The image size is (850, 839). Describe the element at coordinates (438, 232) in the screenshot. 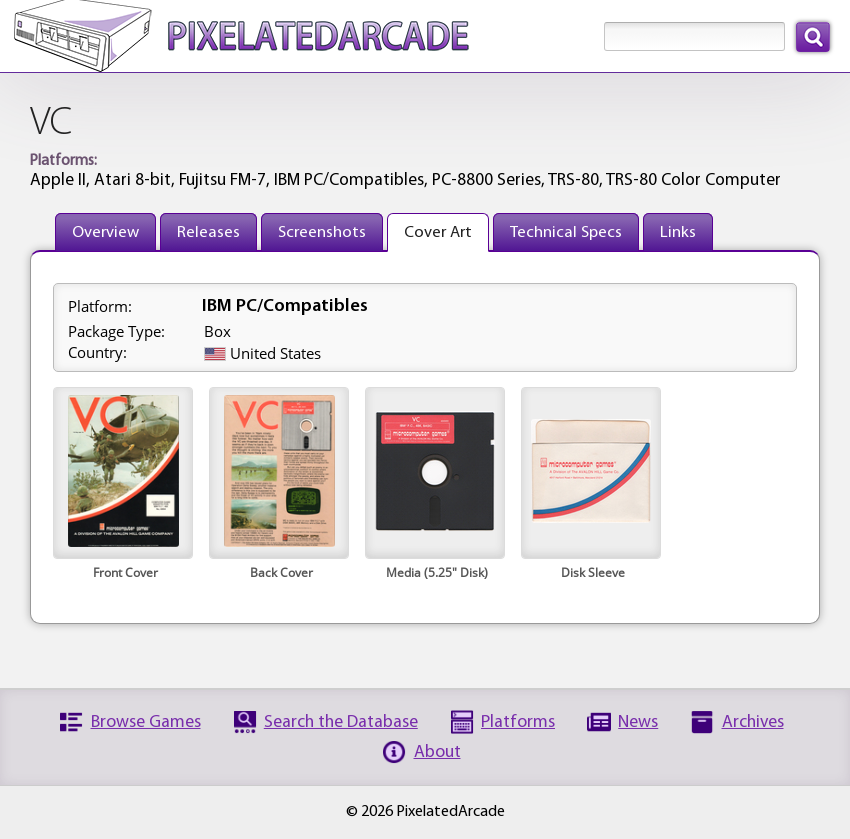

I see `Cover Art` at that location.